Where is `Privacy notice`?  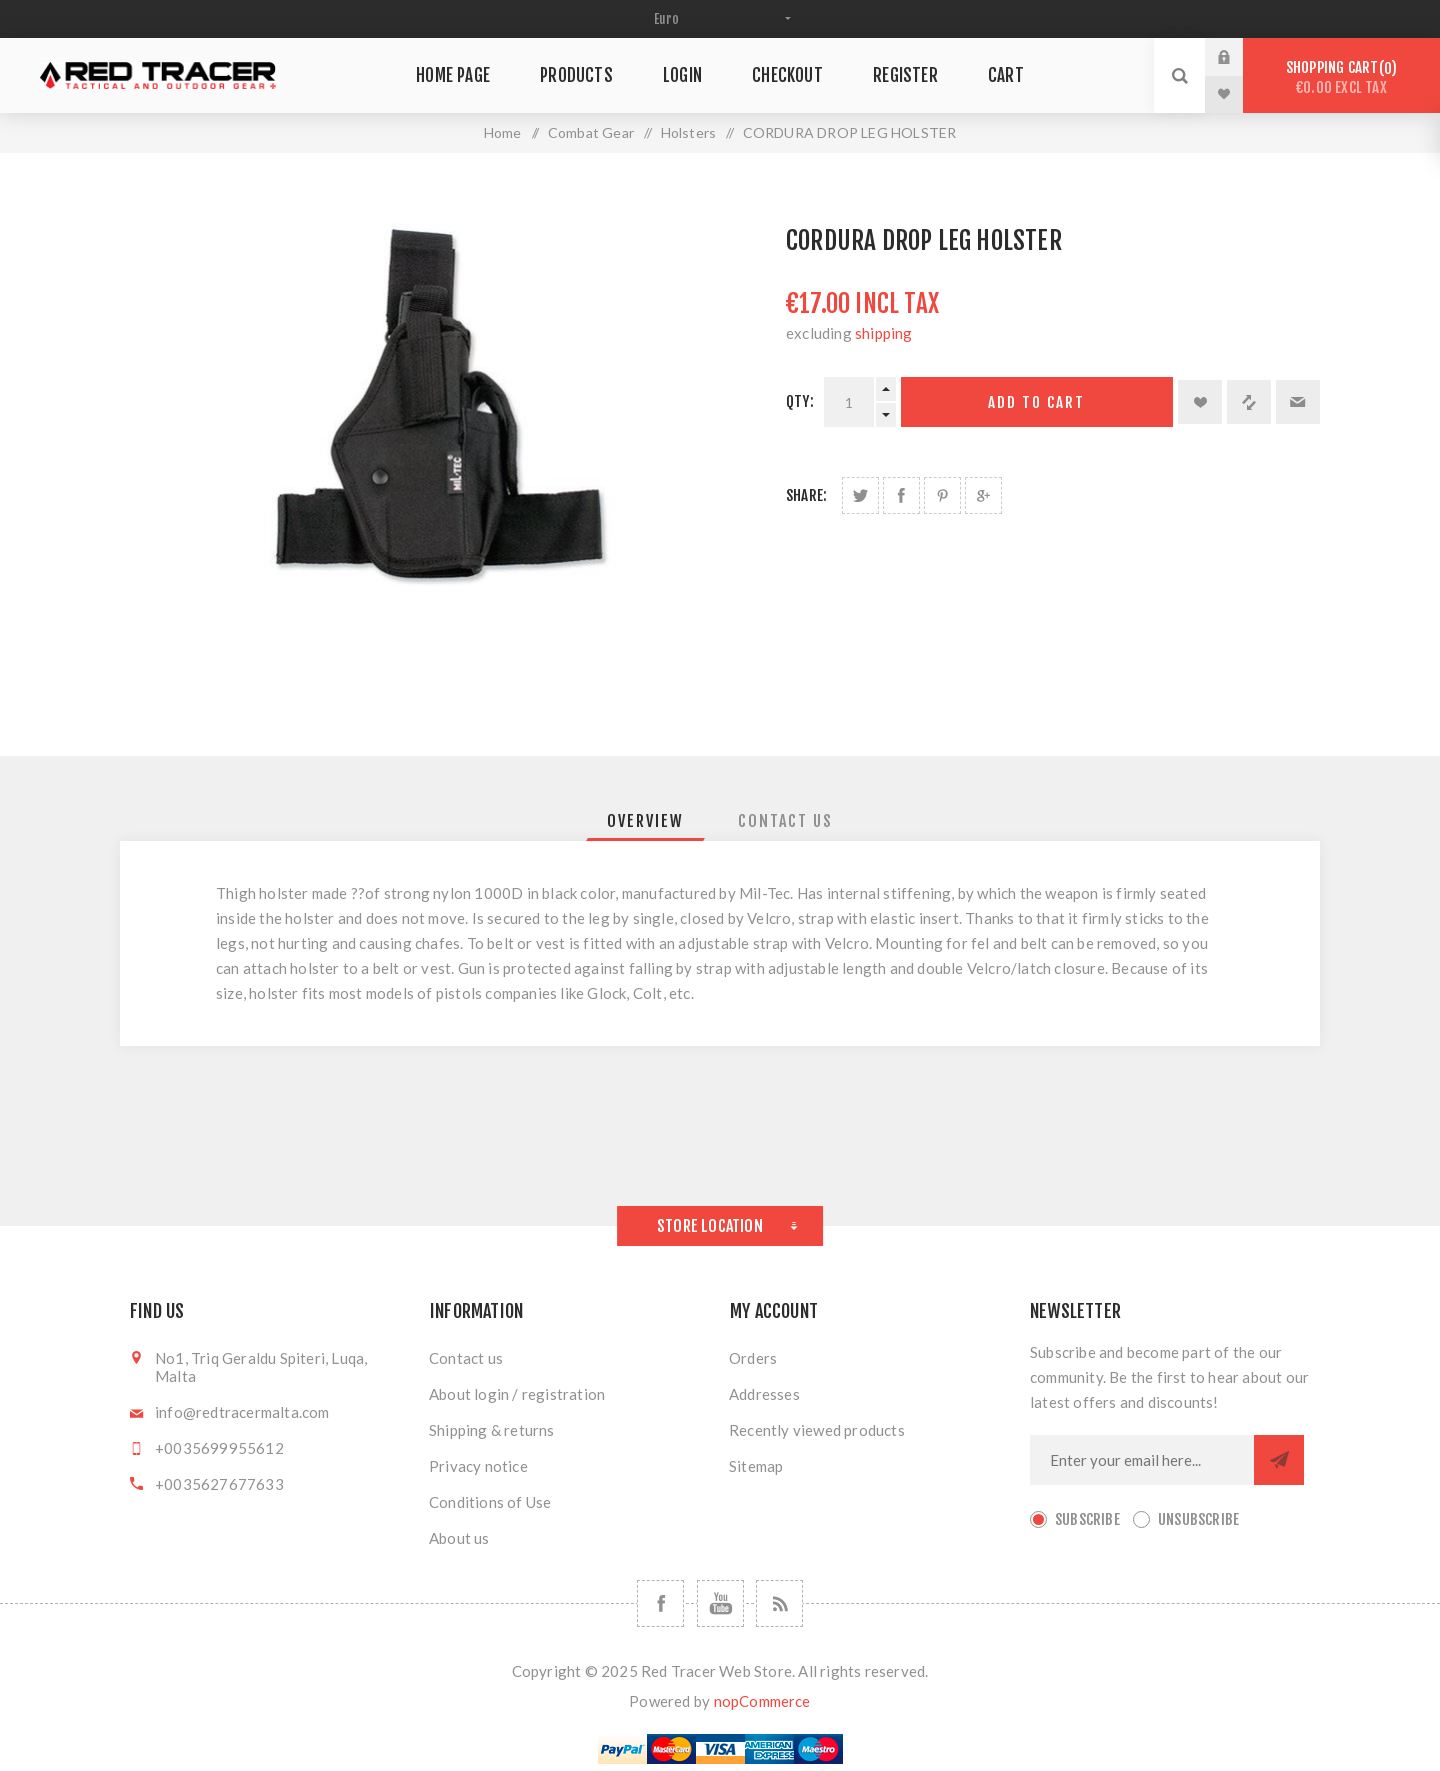
Privacy notice is located at coordinates (478, 1466).